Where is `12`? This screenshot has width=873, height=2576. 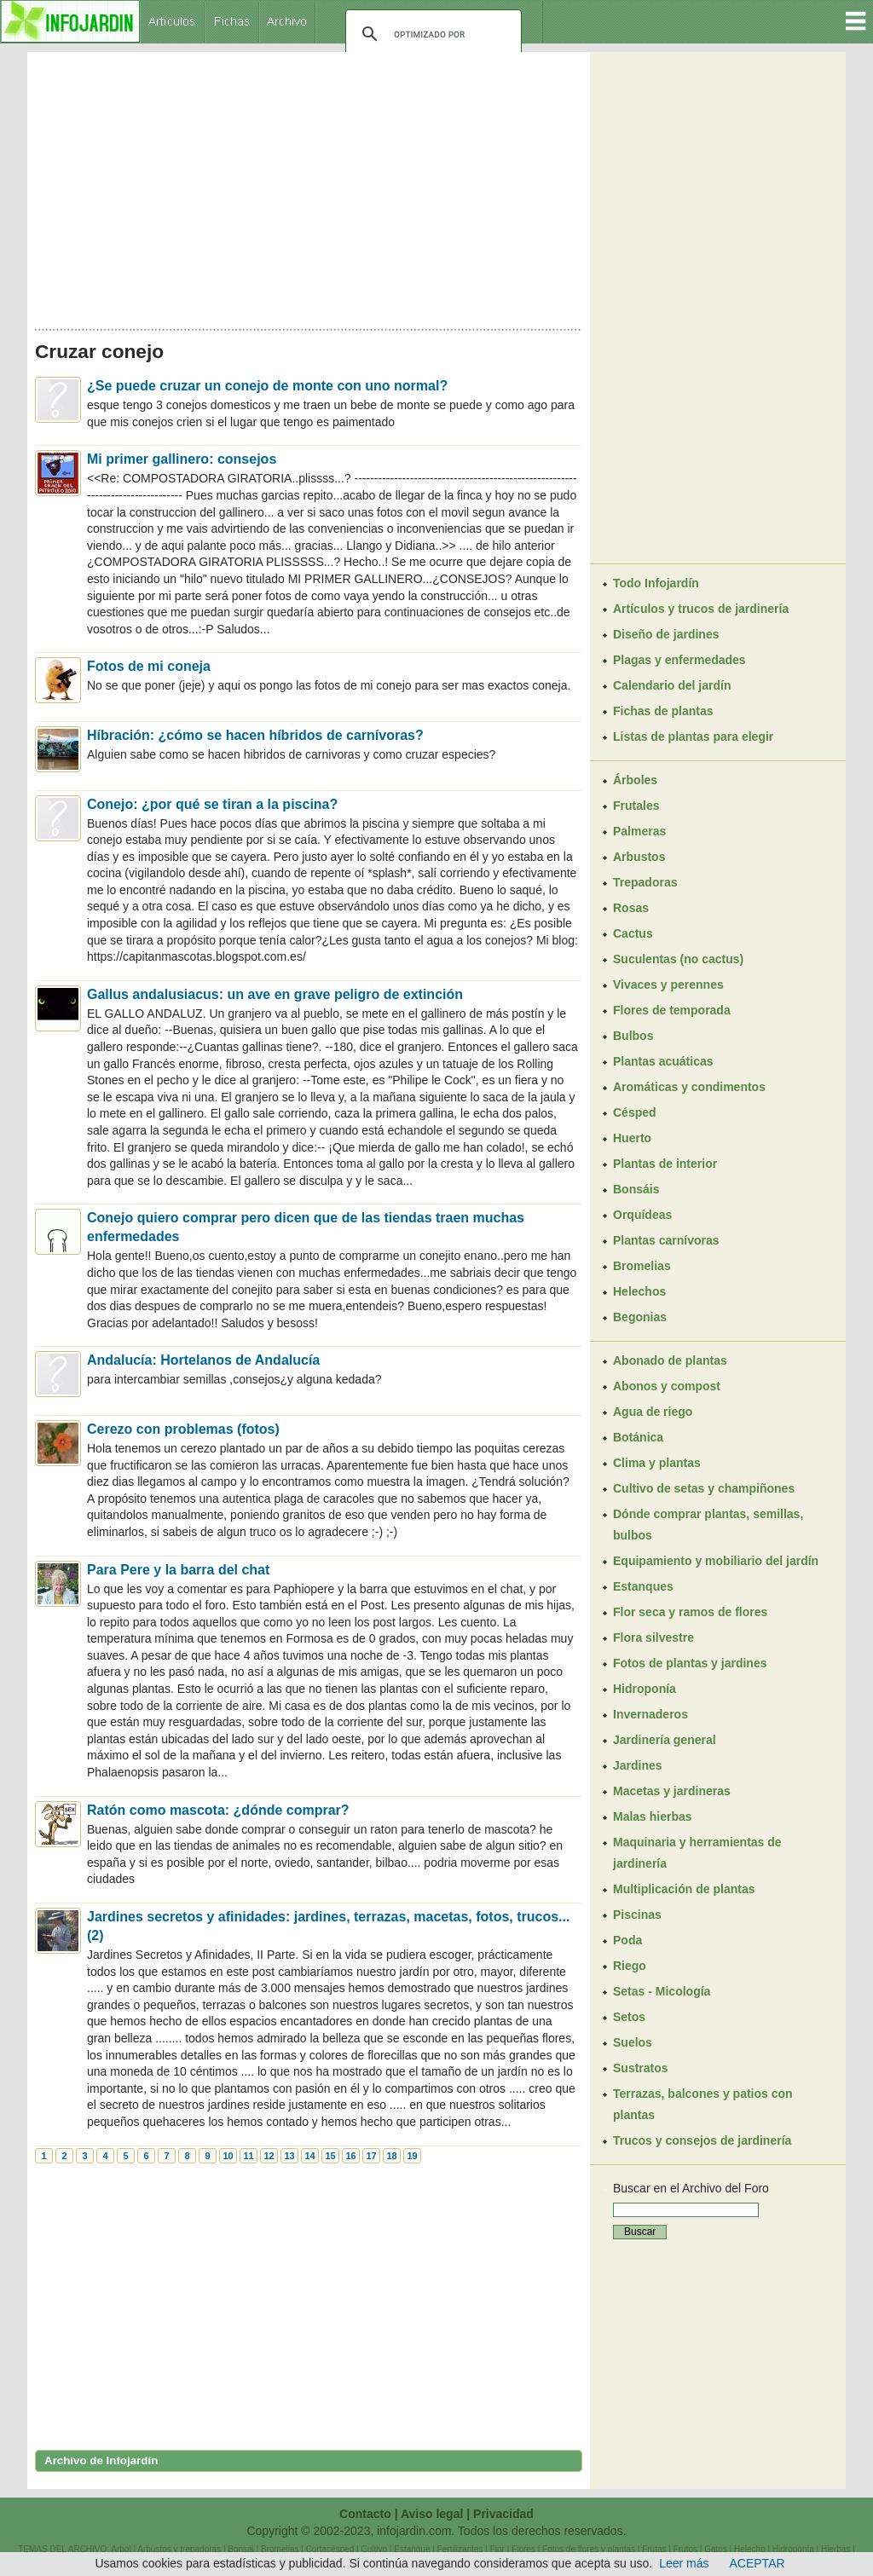 12 is located at coordinates (268, 2156).